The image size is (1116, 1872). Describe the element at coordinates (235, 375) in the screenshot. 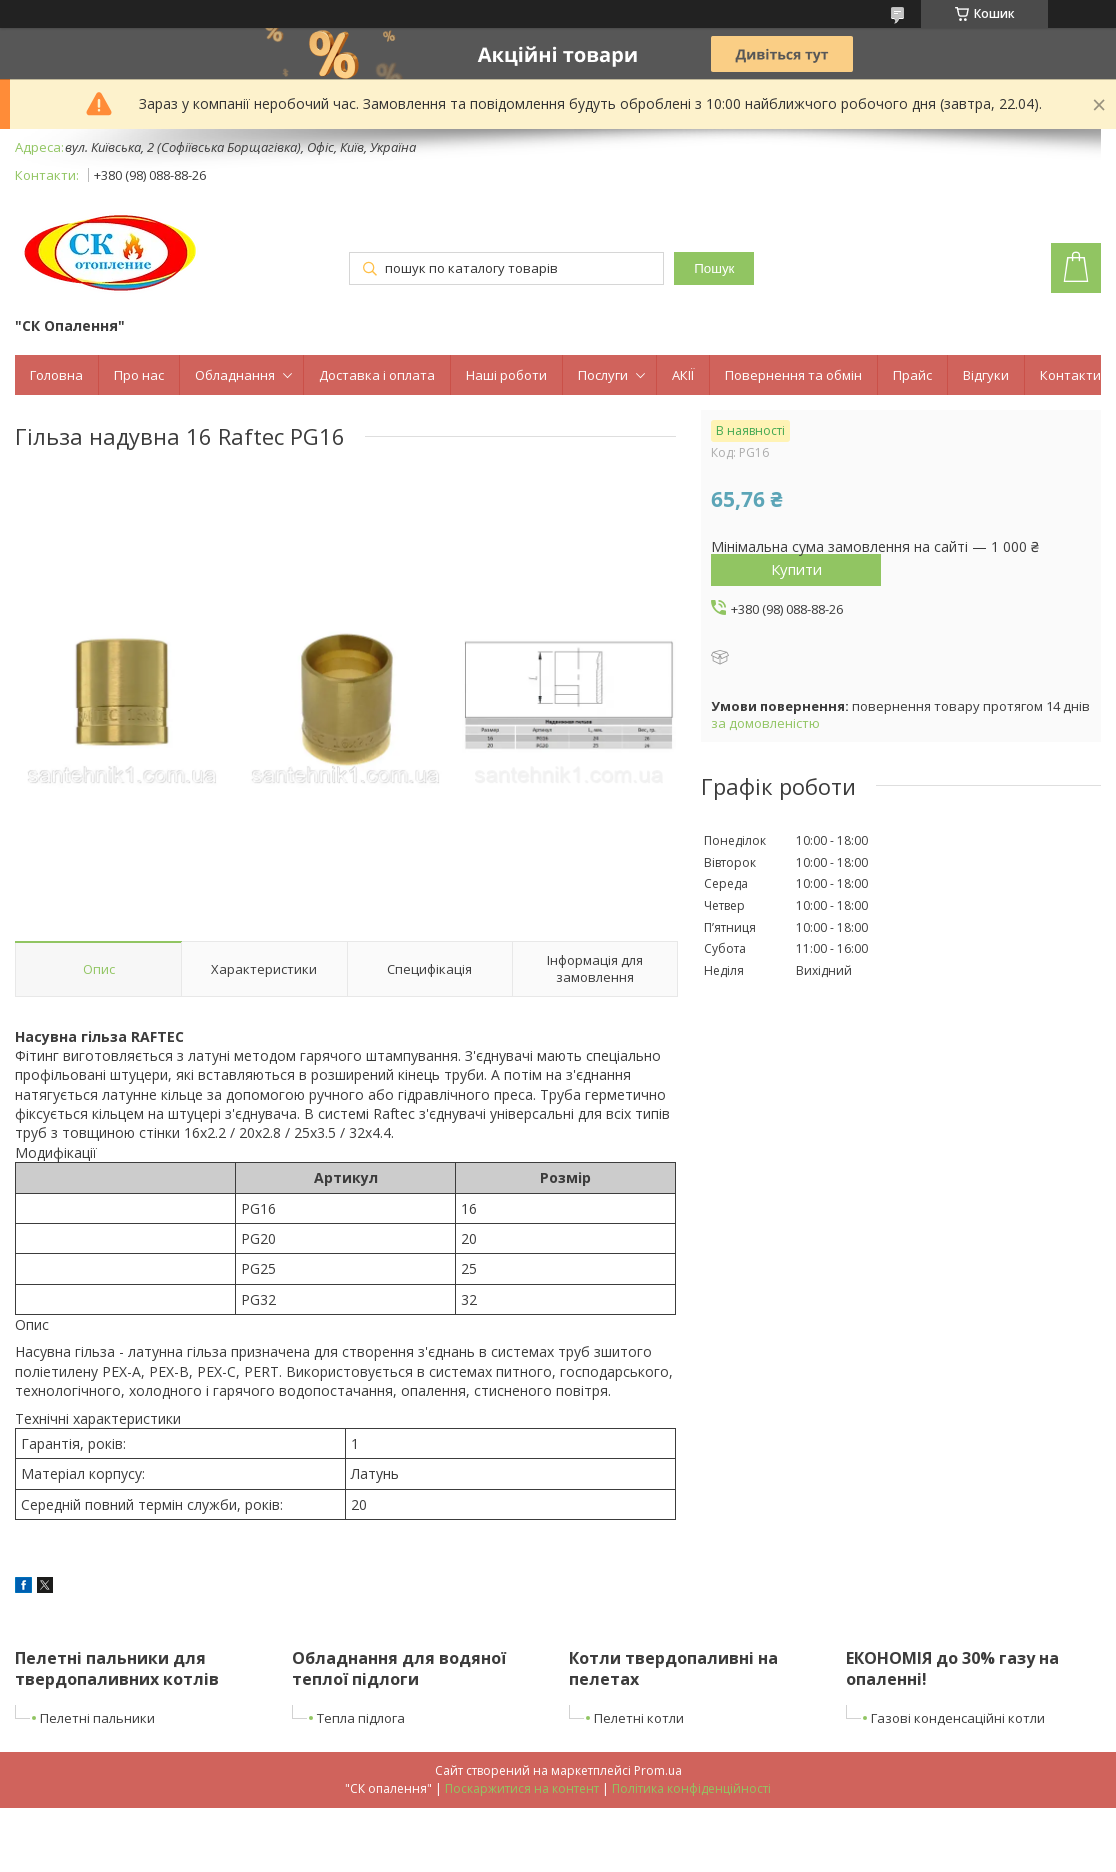

I see `Обладнання` at that location.